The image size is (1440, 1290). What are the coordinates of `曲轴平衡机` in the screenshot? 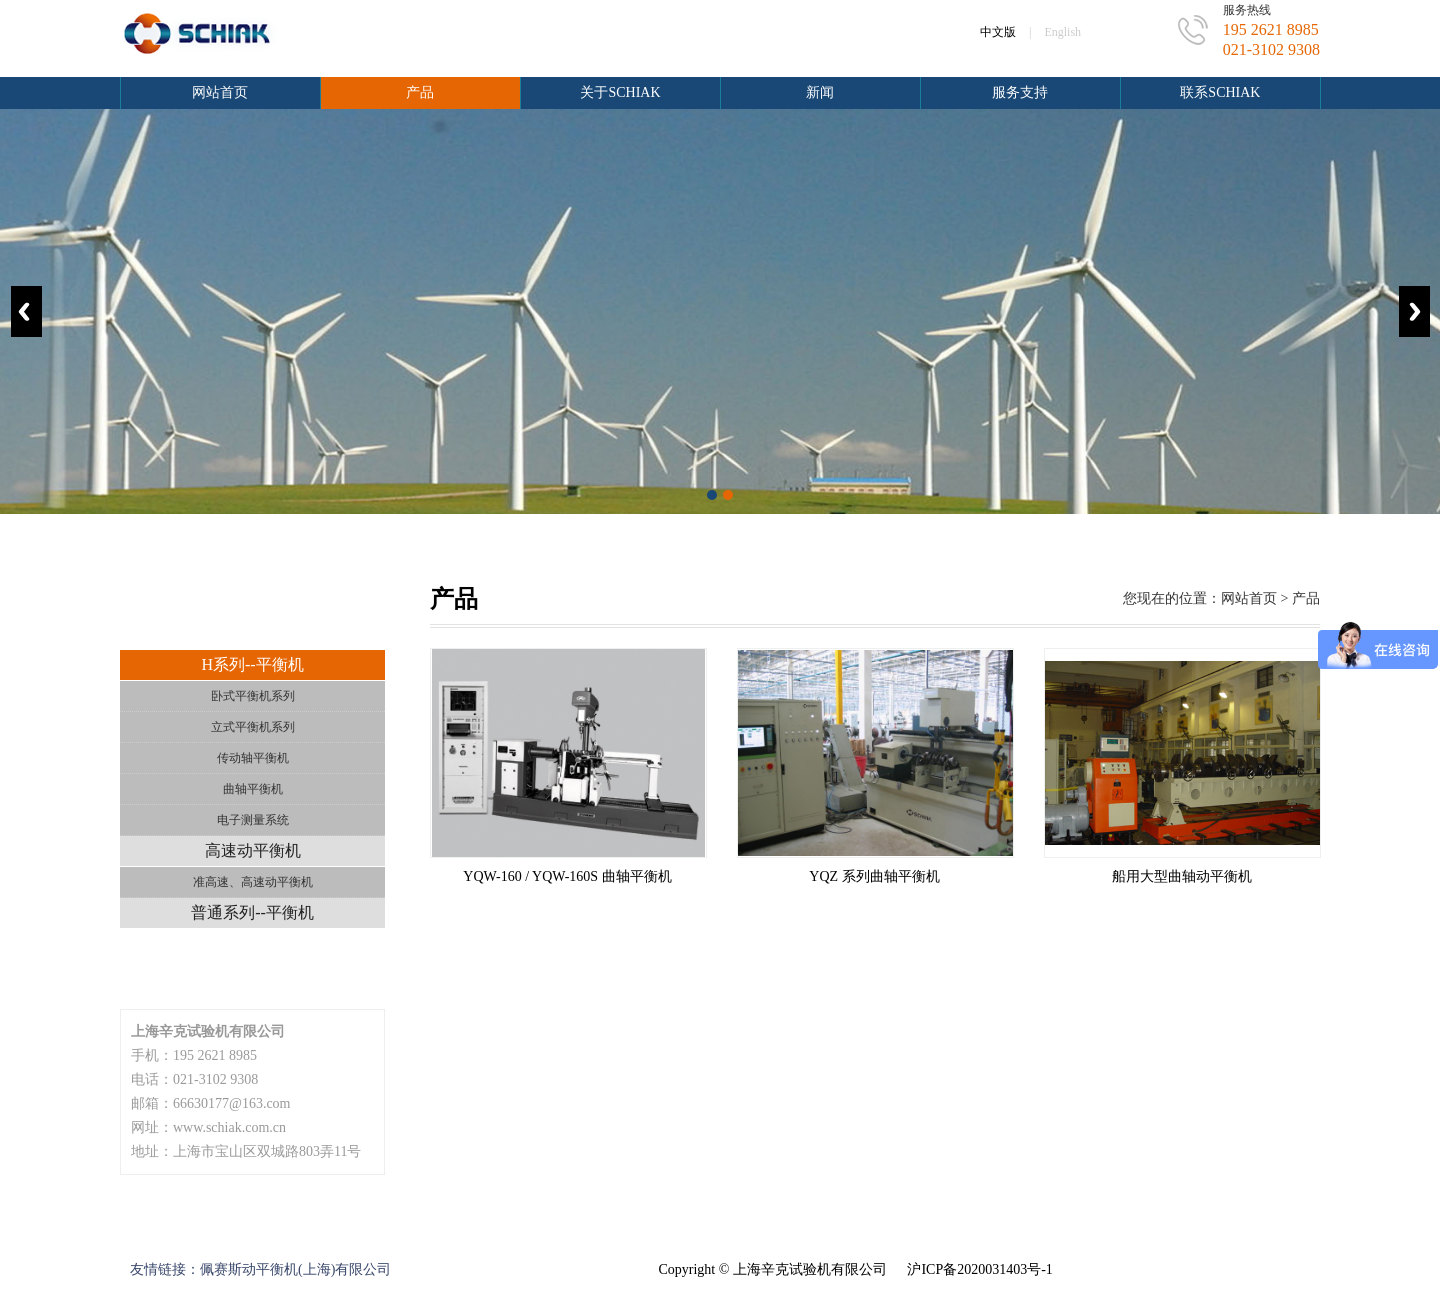 It's located at (253, 789).